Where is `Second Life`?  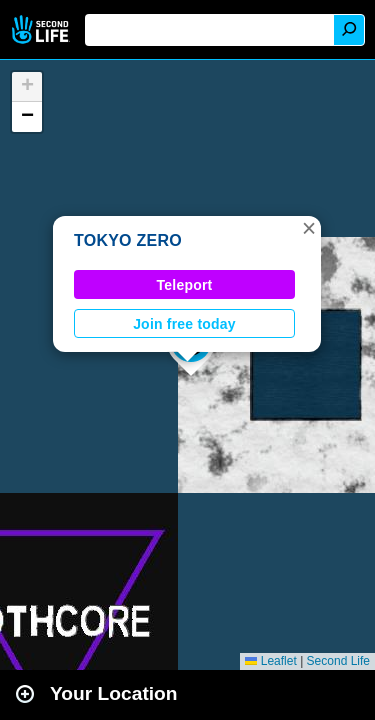
Second Life is located at coordinates (42, 29).